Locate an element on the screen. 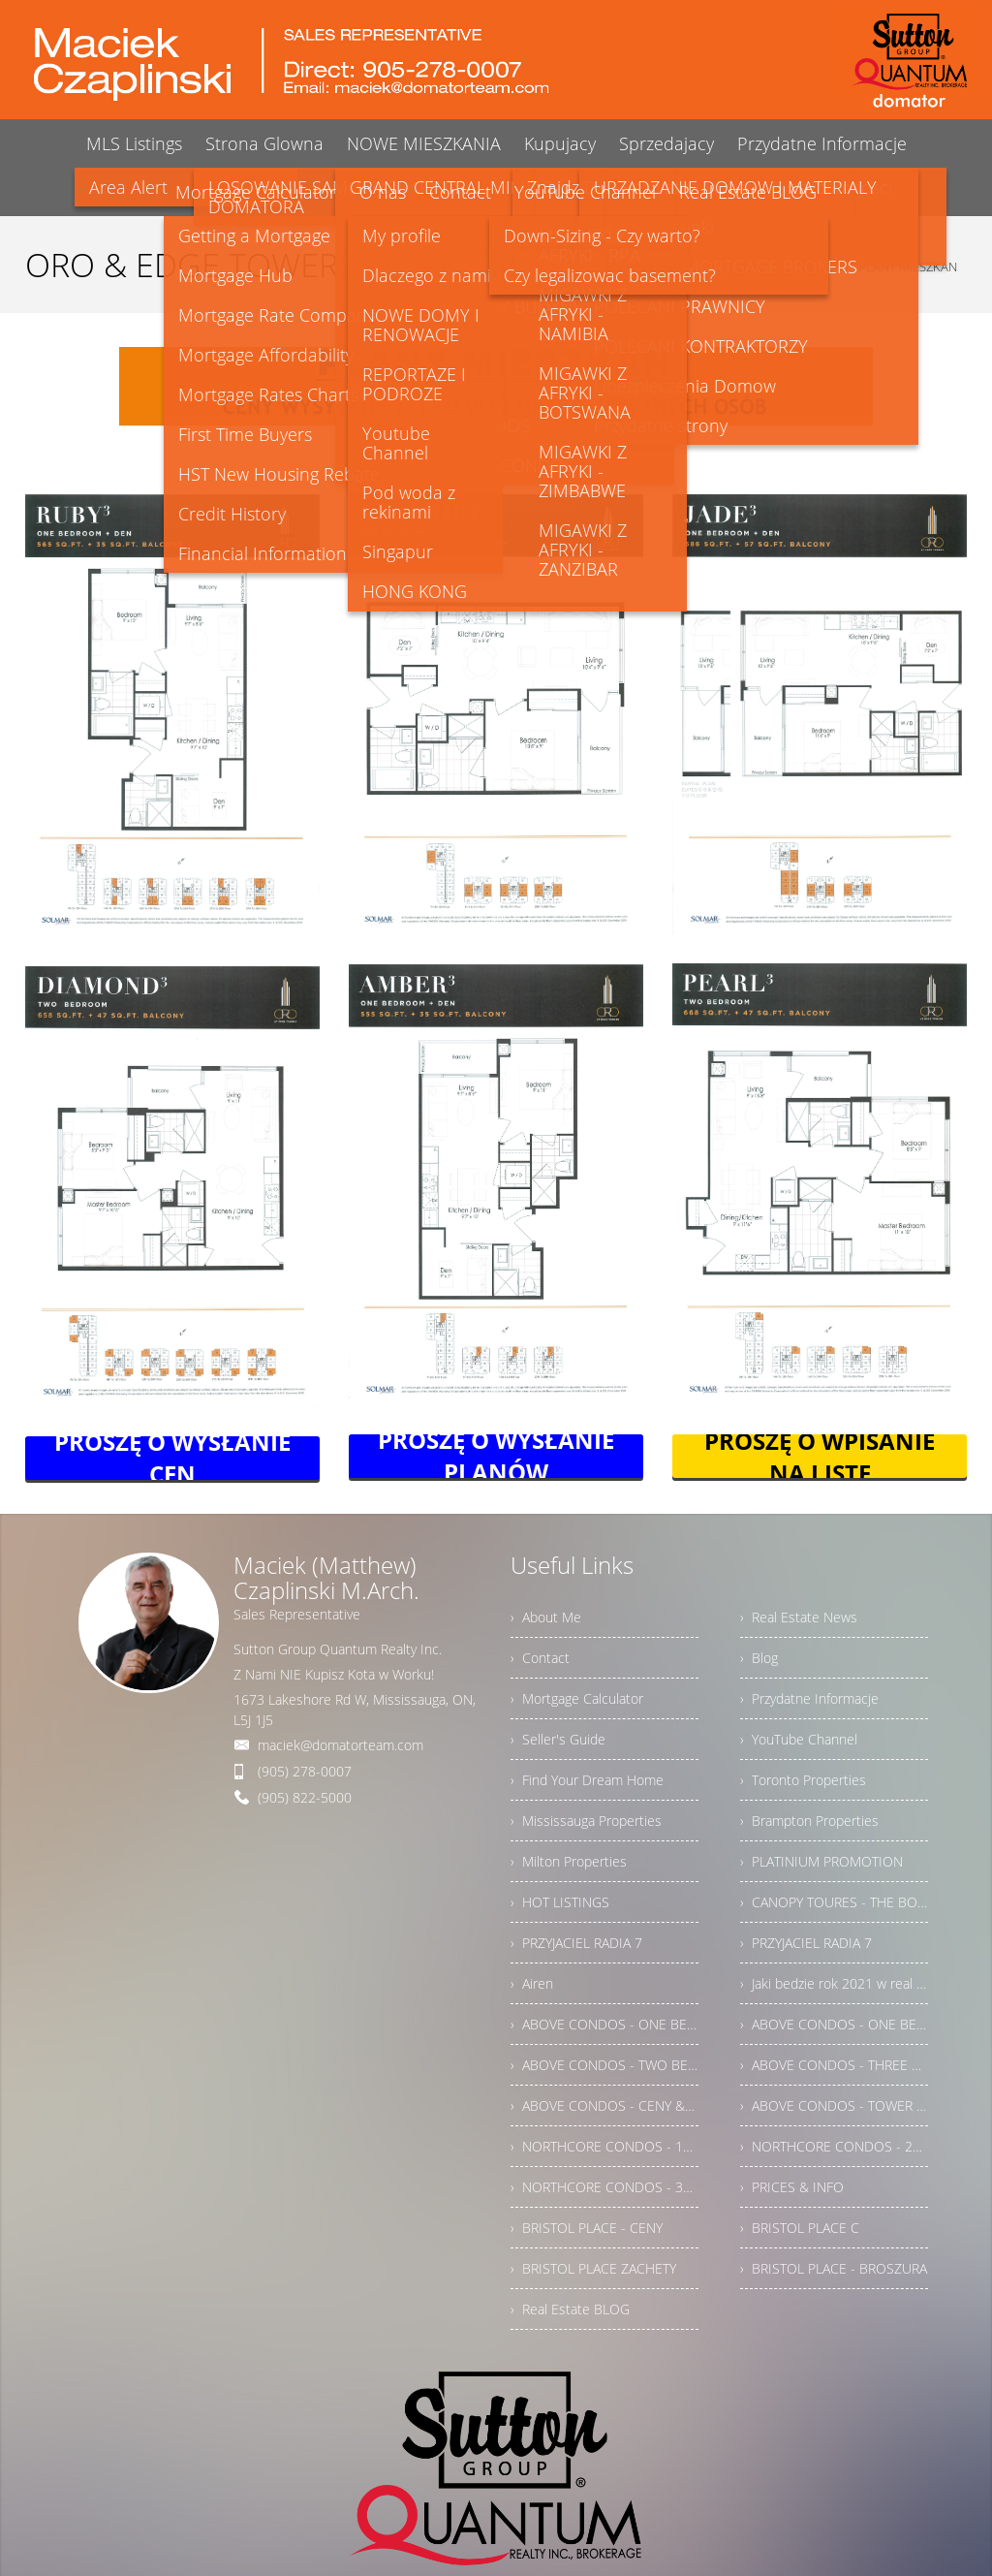 The image size is (992, 2576). (905) 822-5000 is located at coordinates (305, 1797).